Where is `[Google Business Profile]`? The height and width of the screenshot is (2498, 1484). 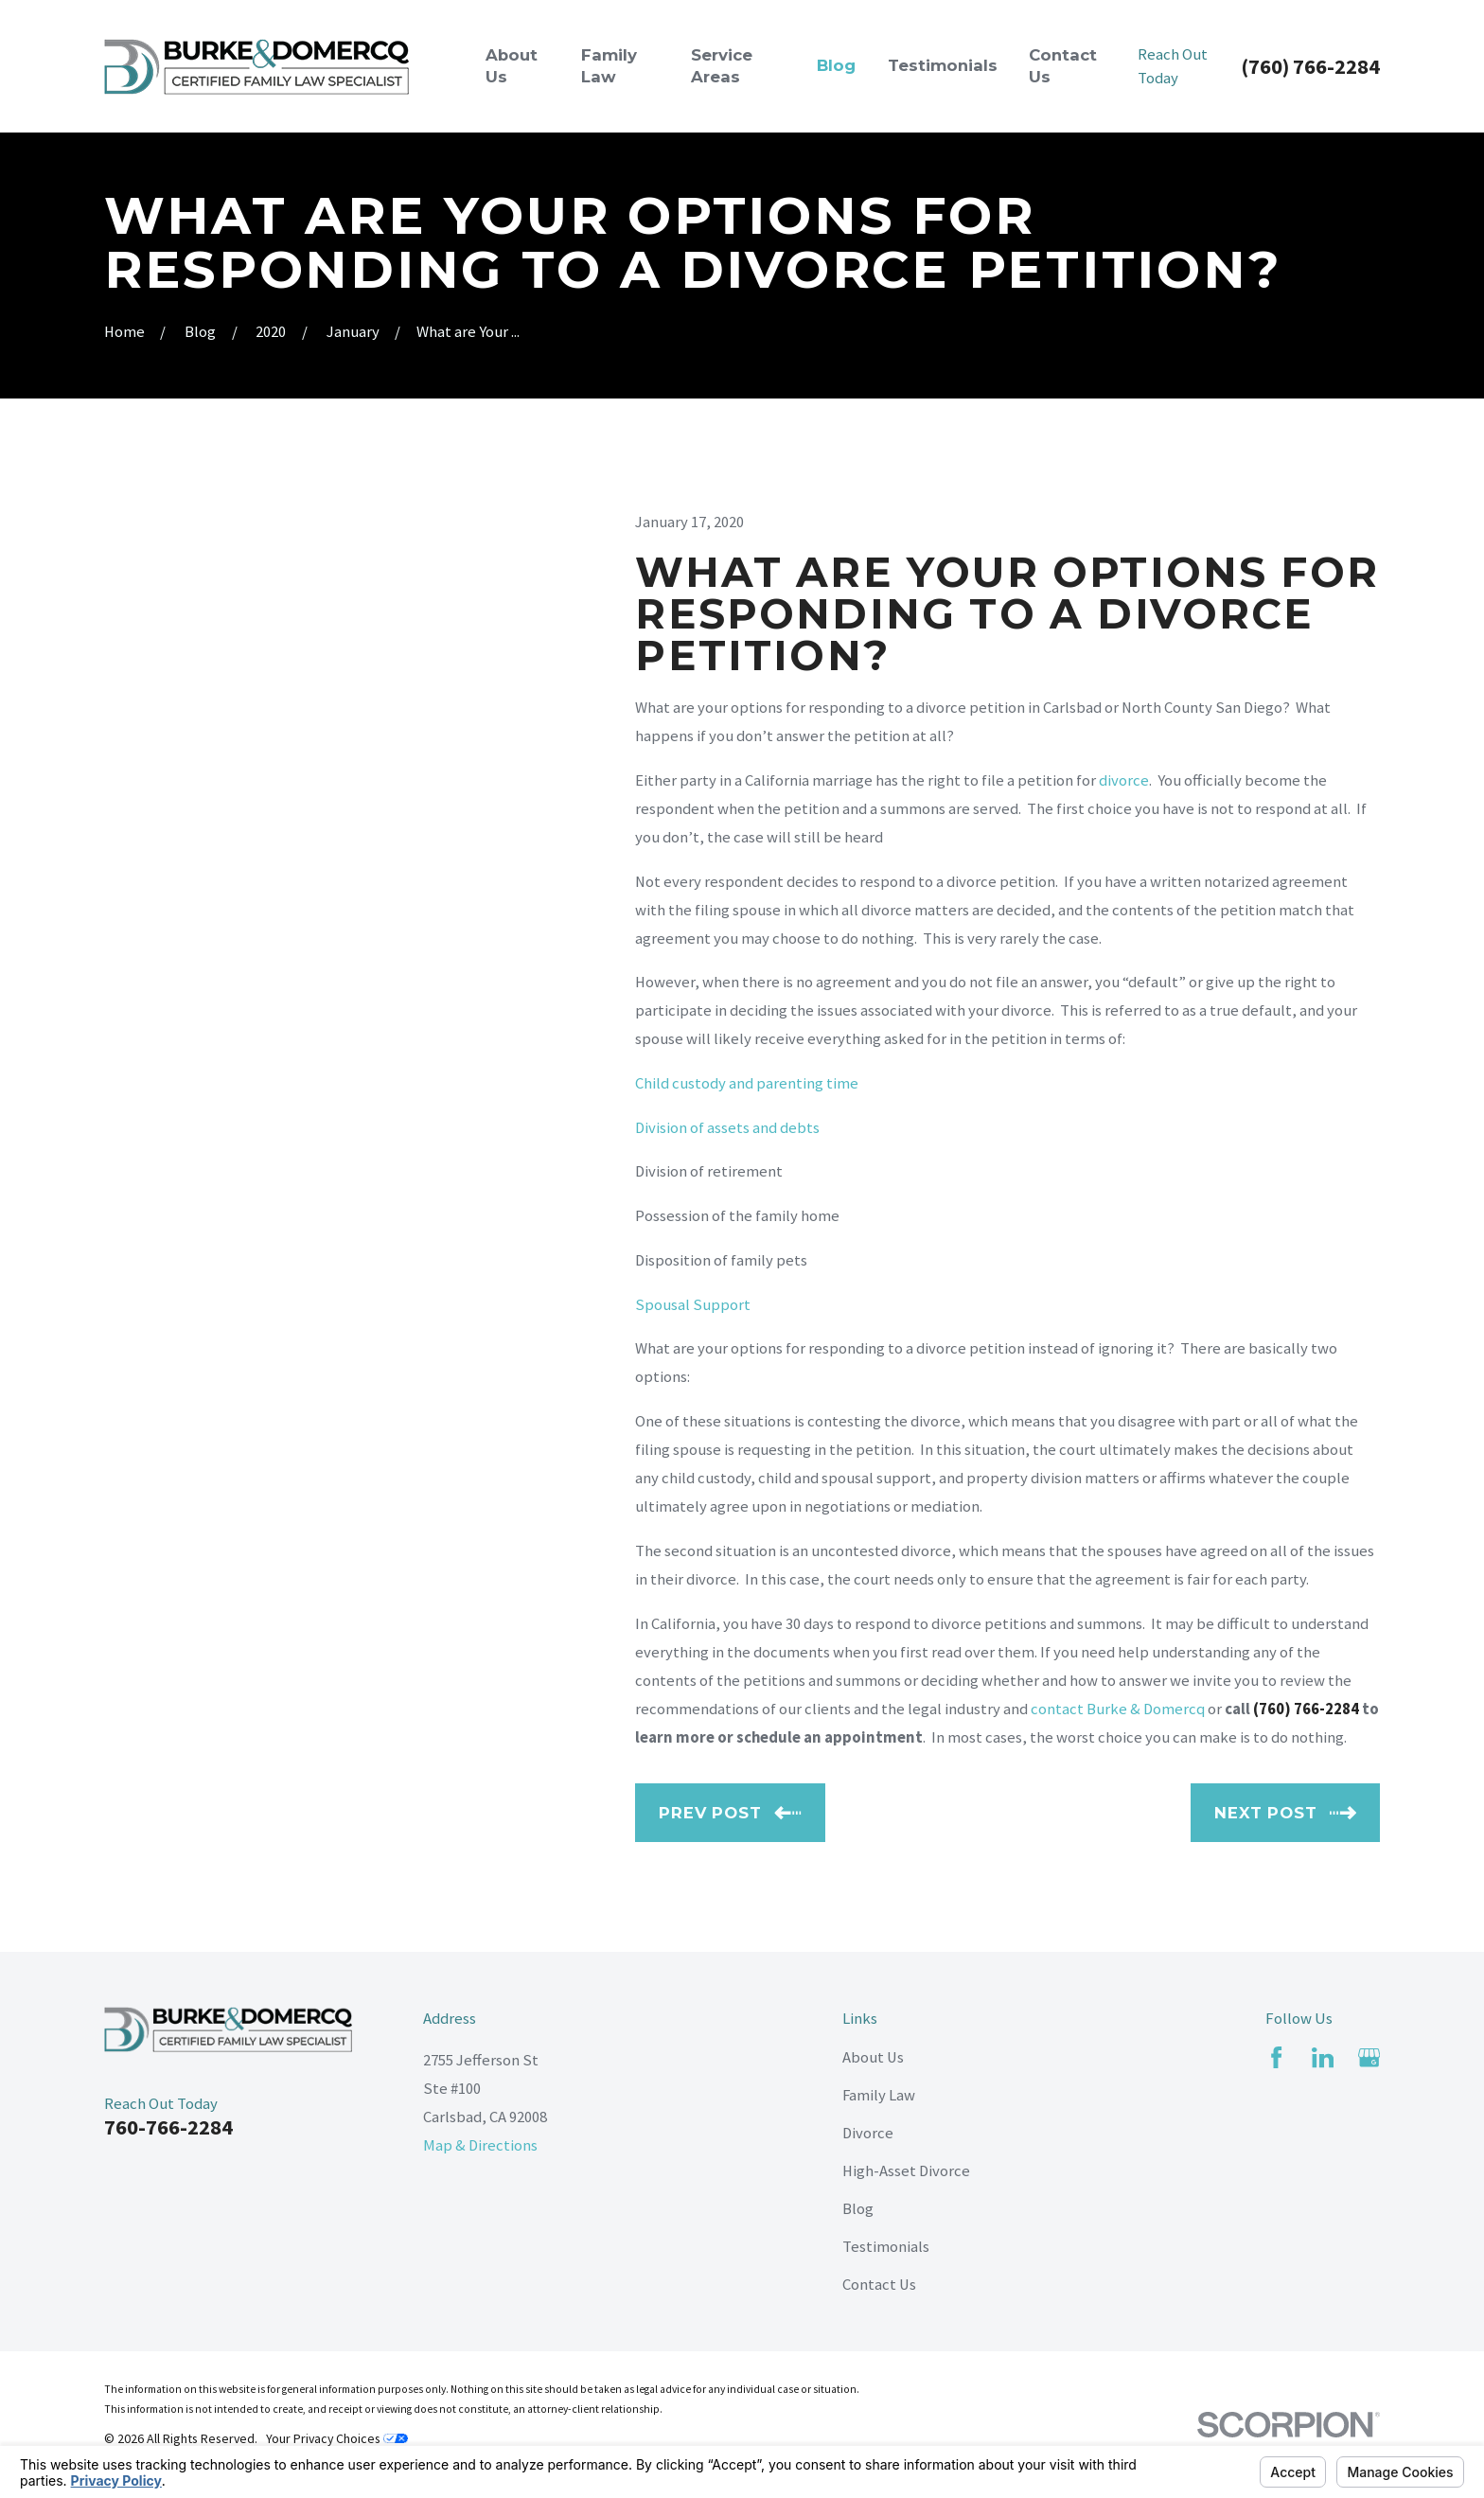
[Google Business Profile] is located at coordinates (1369, 2057).